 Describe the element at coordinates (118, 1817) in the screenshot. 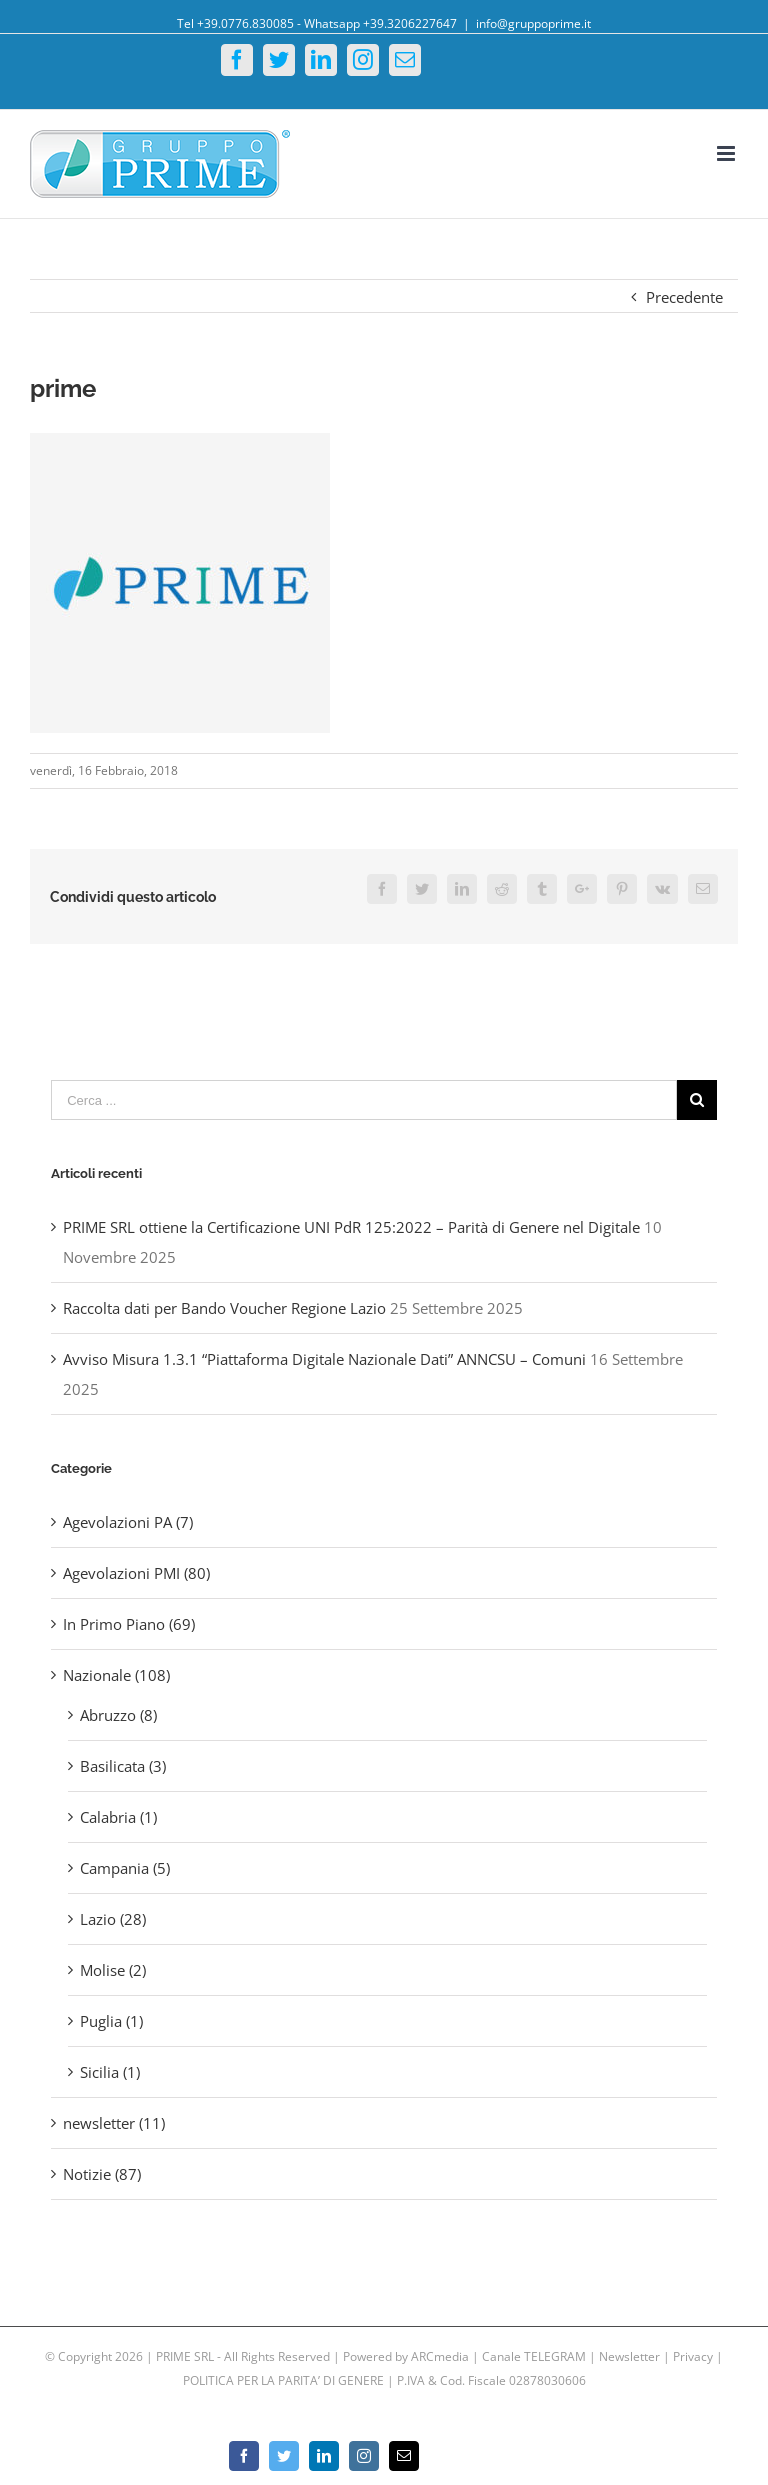

I see `Calabria (1)` at that location.